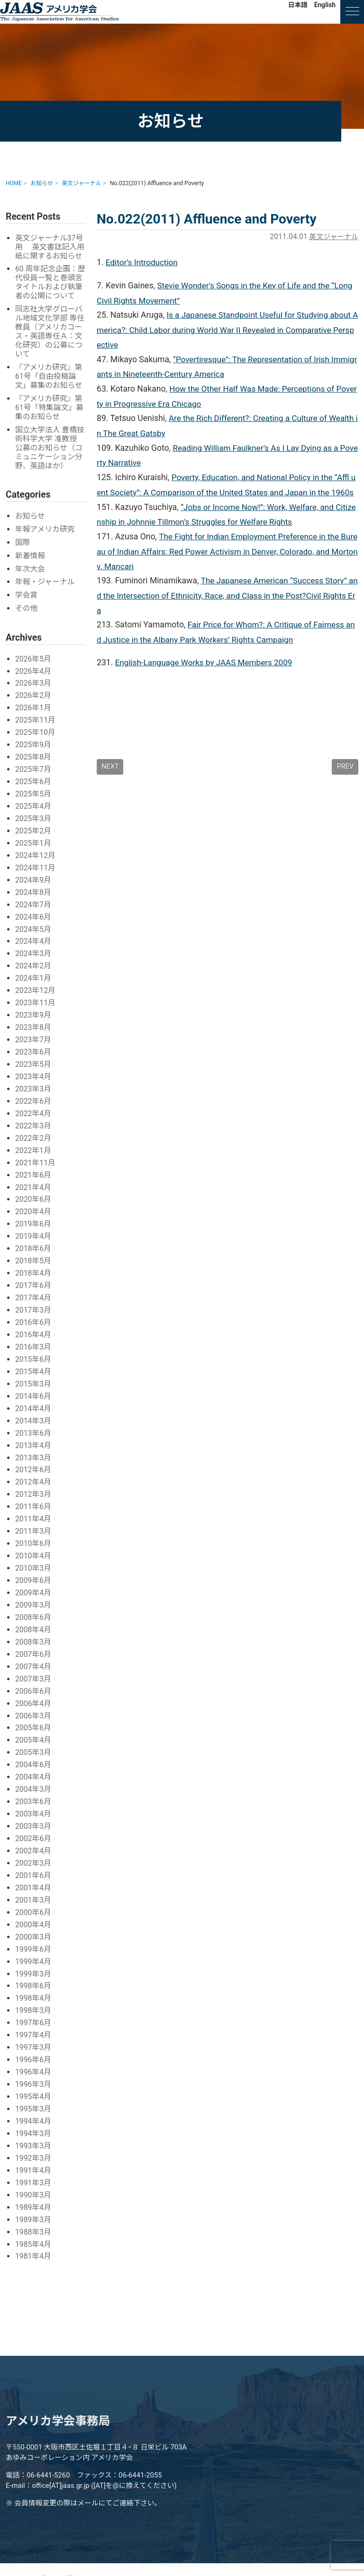 This screenshot has width=364, height=2576. What do you see at coordinates (33, 923) in the screenshot?
I see `2024年6月` at bounding box center [33, 923].